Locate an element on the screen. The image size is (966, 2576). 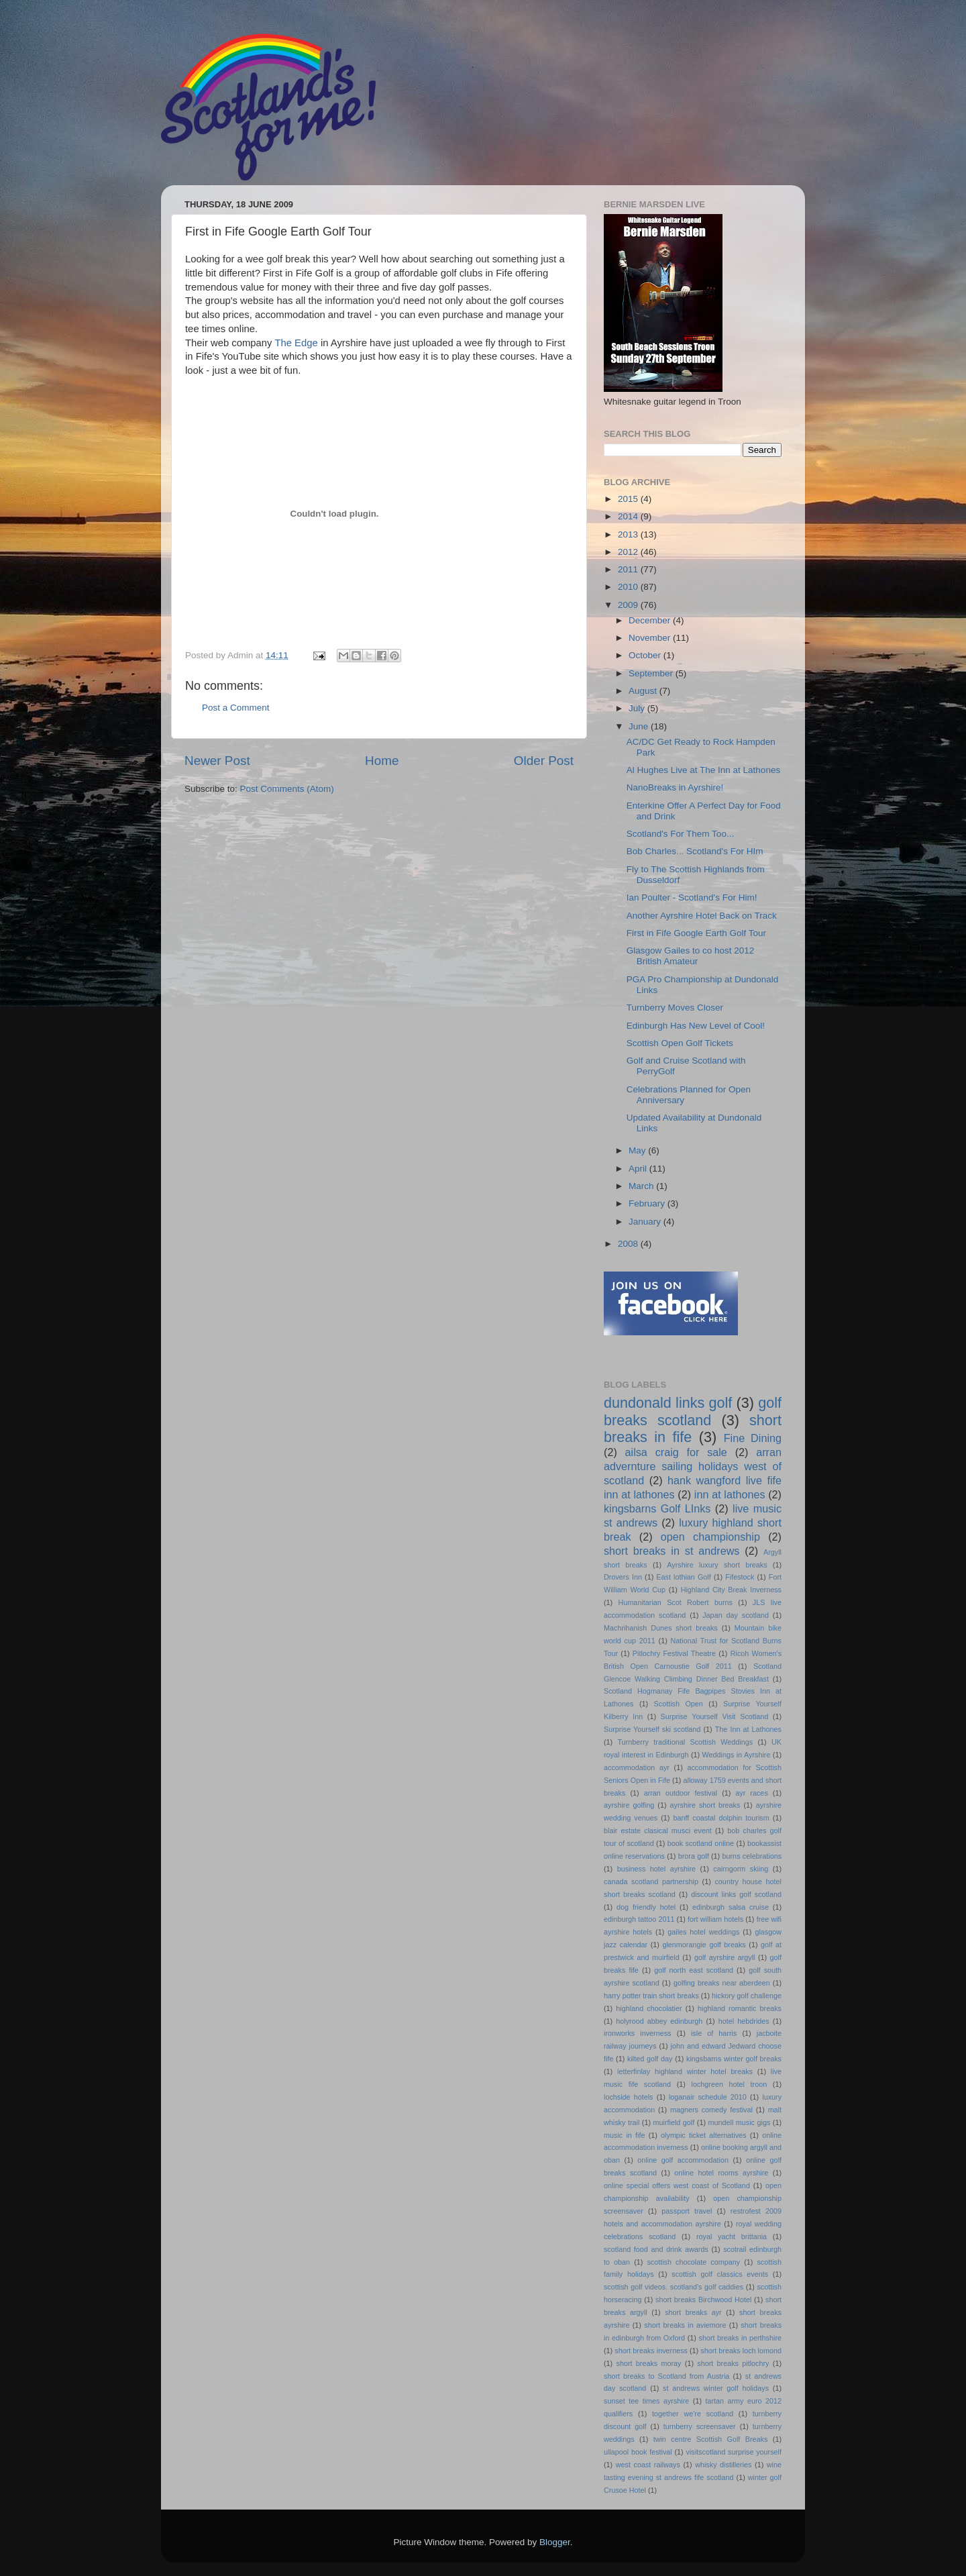
dundonald links golf is located at coordinates (668, 1402).